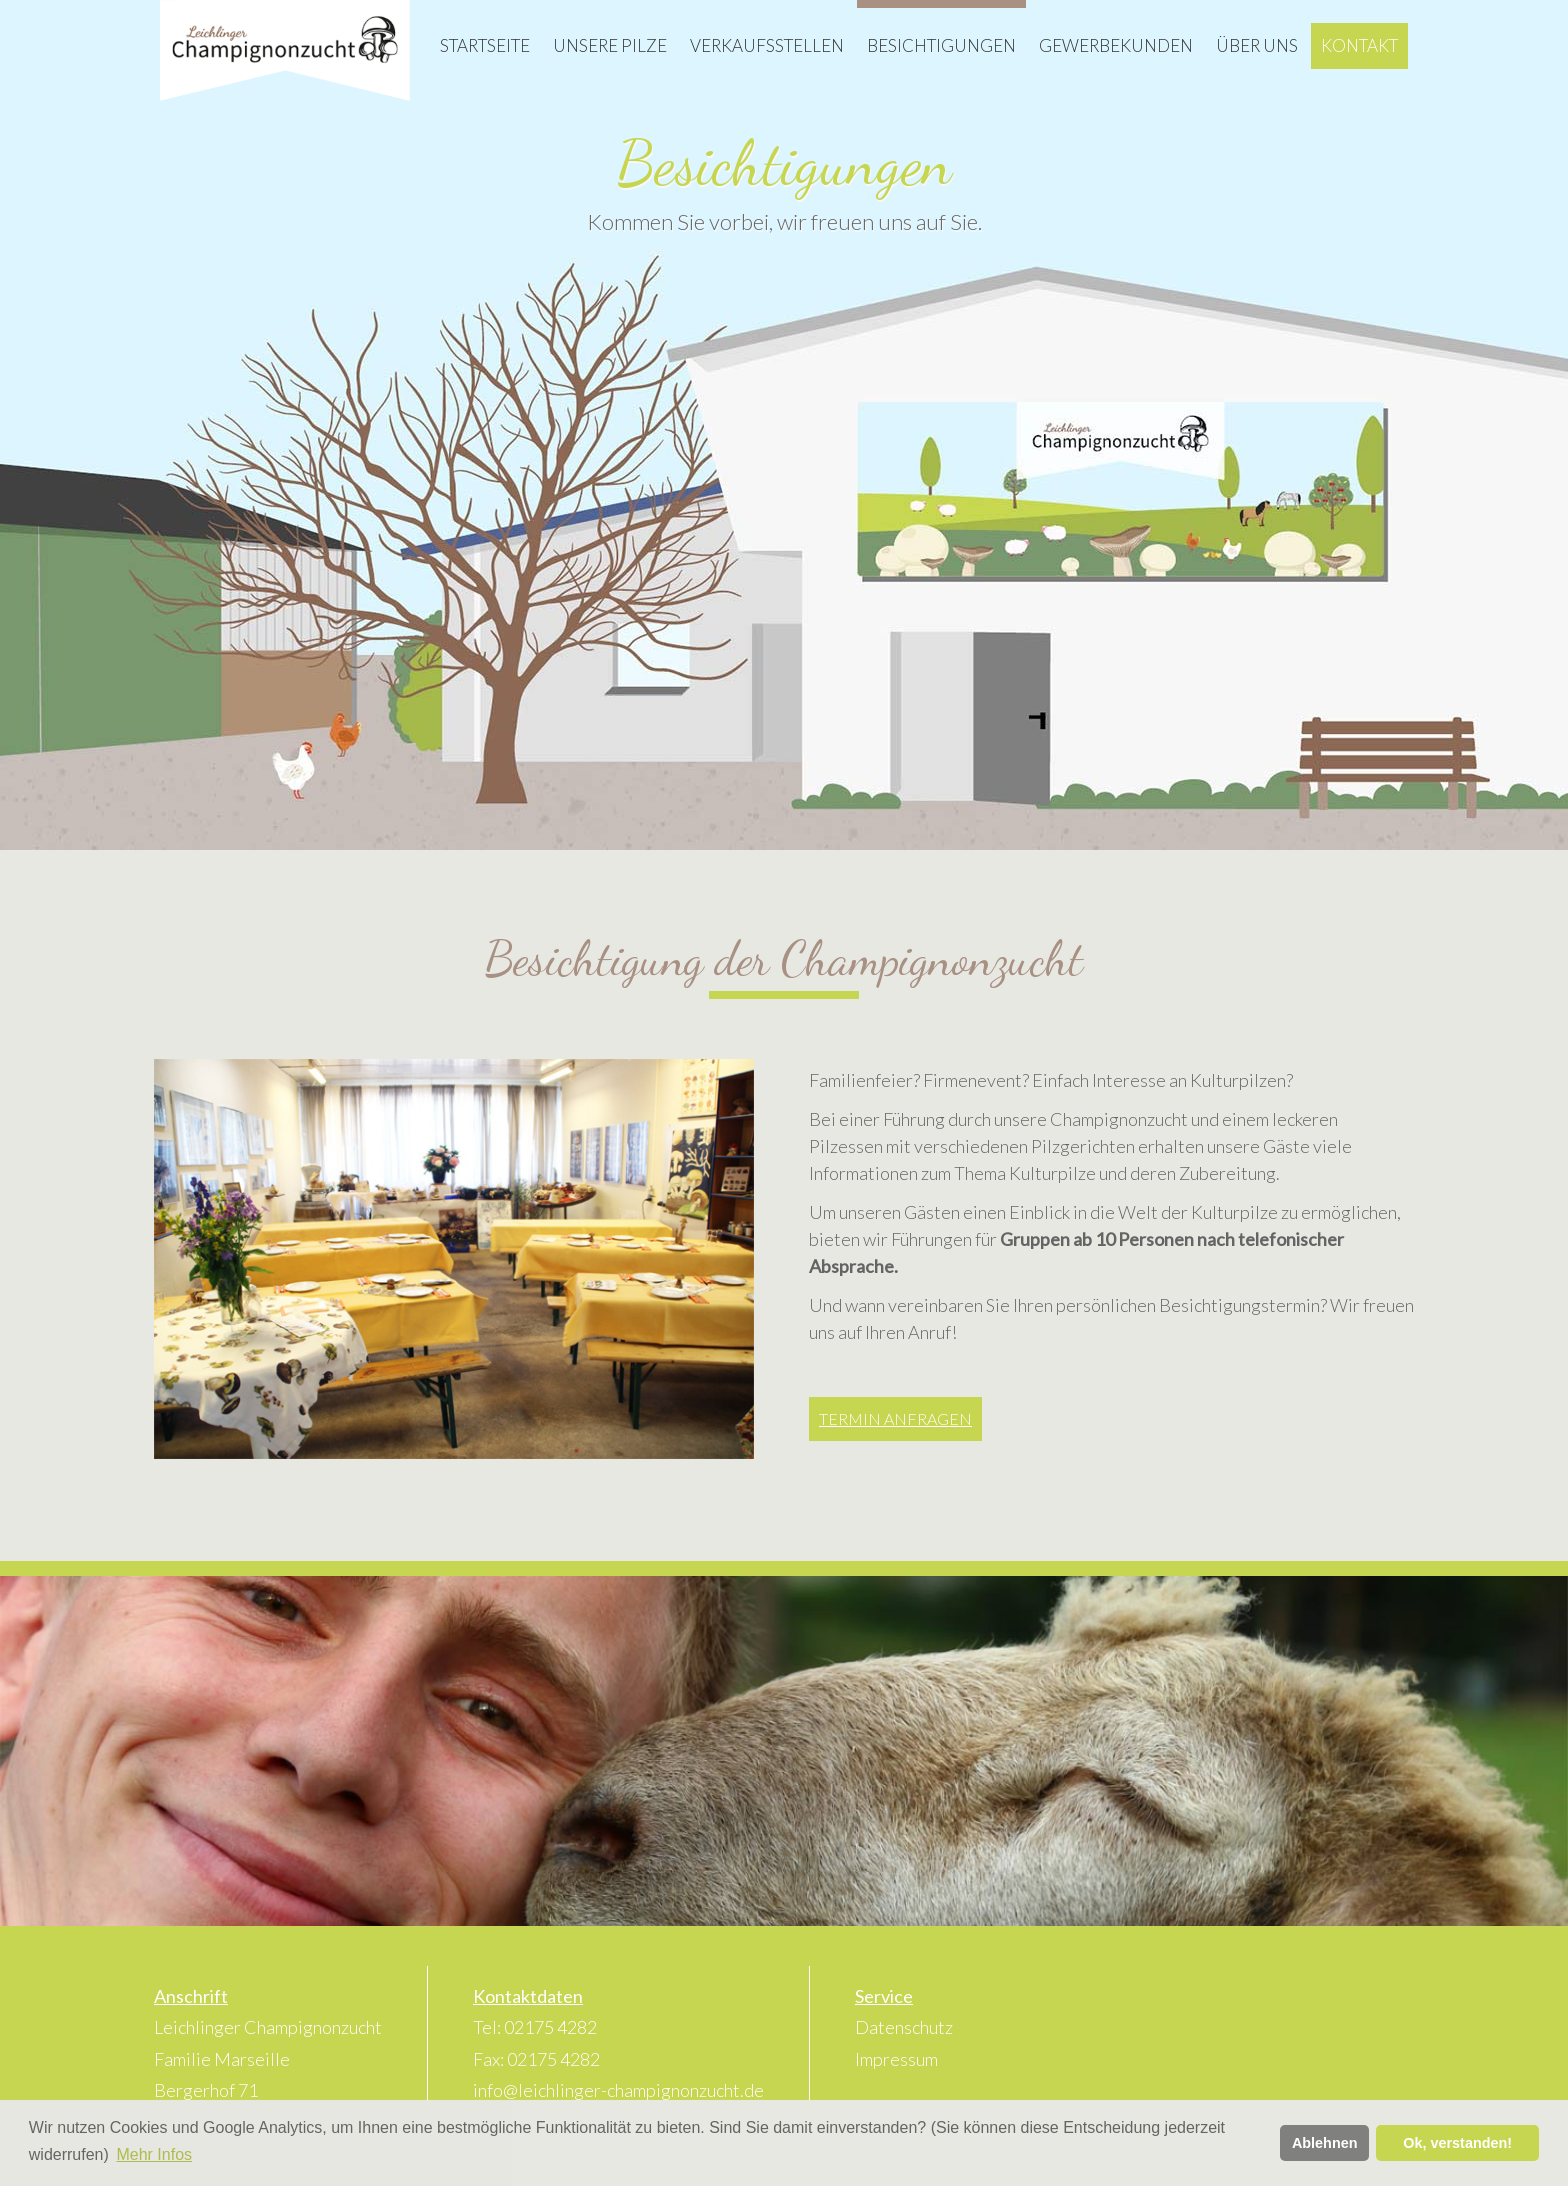 This screenshot has width=1568, height=2186. I want to click on 02175 4282, so click(550, 2027).